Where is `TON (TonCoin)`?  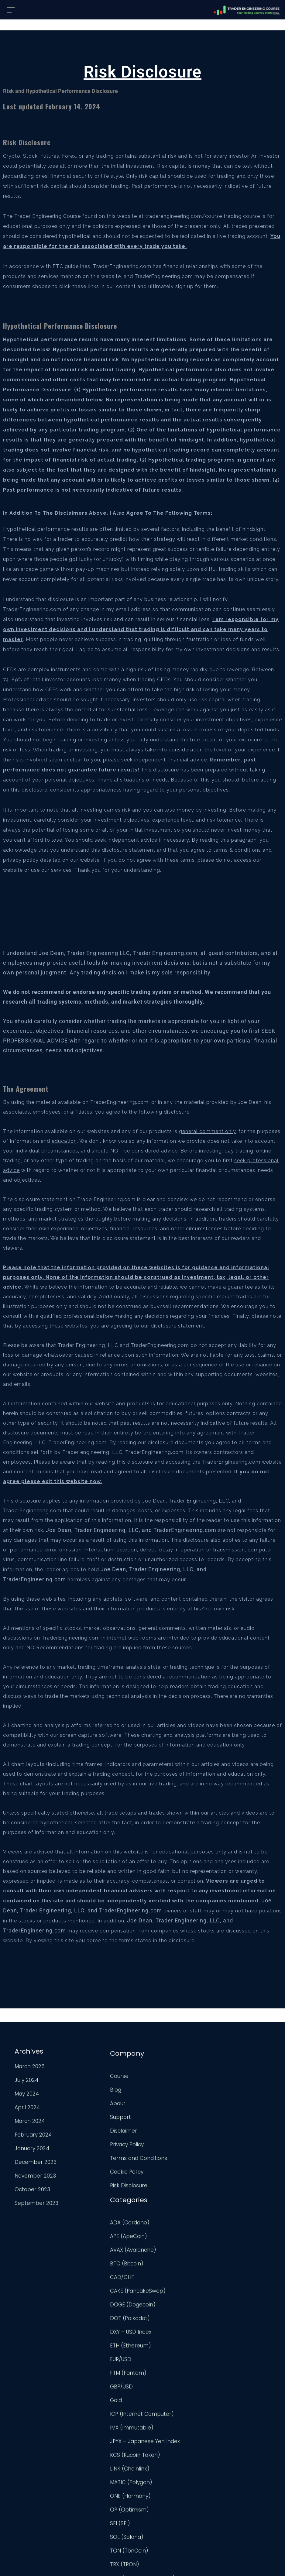 TON (TonCoin) is located at coordinates (164, 2425).